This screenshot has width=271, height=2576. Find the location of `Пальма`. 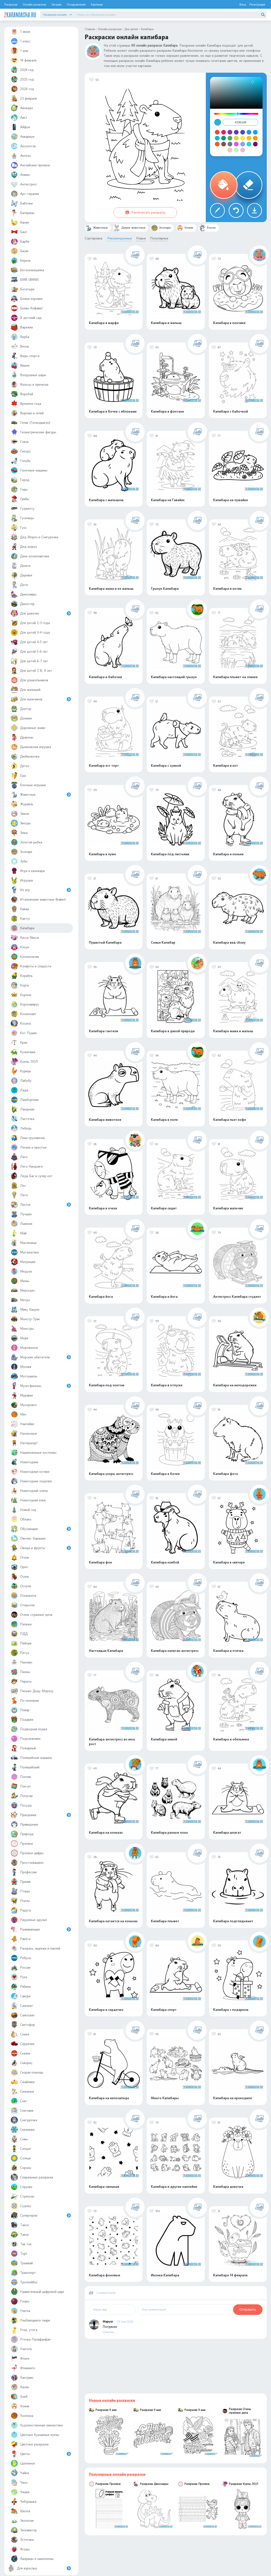

Пальма is located at coordinates (21, 1624).